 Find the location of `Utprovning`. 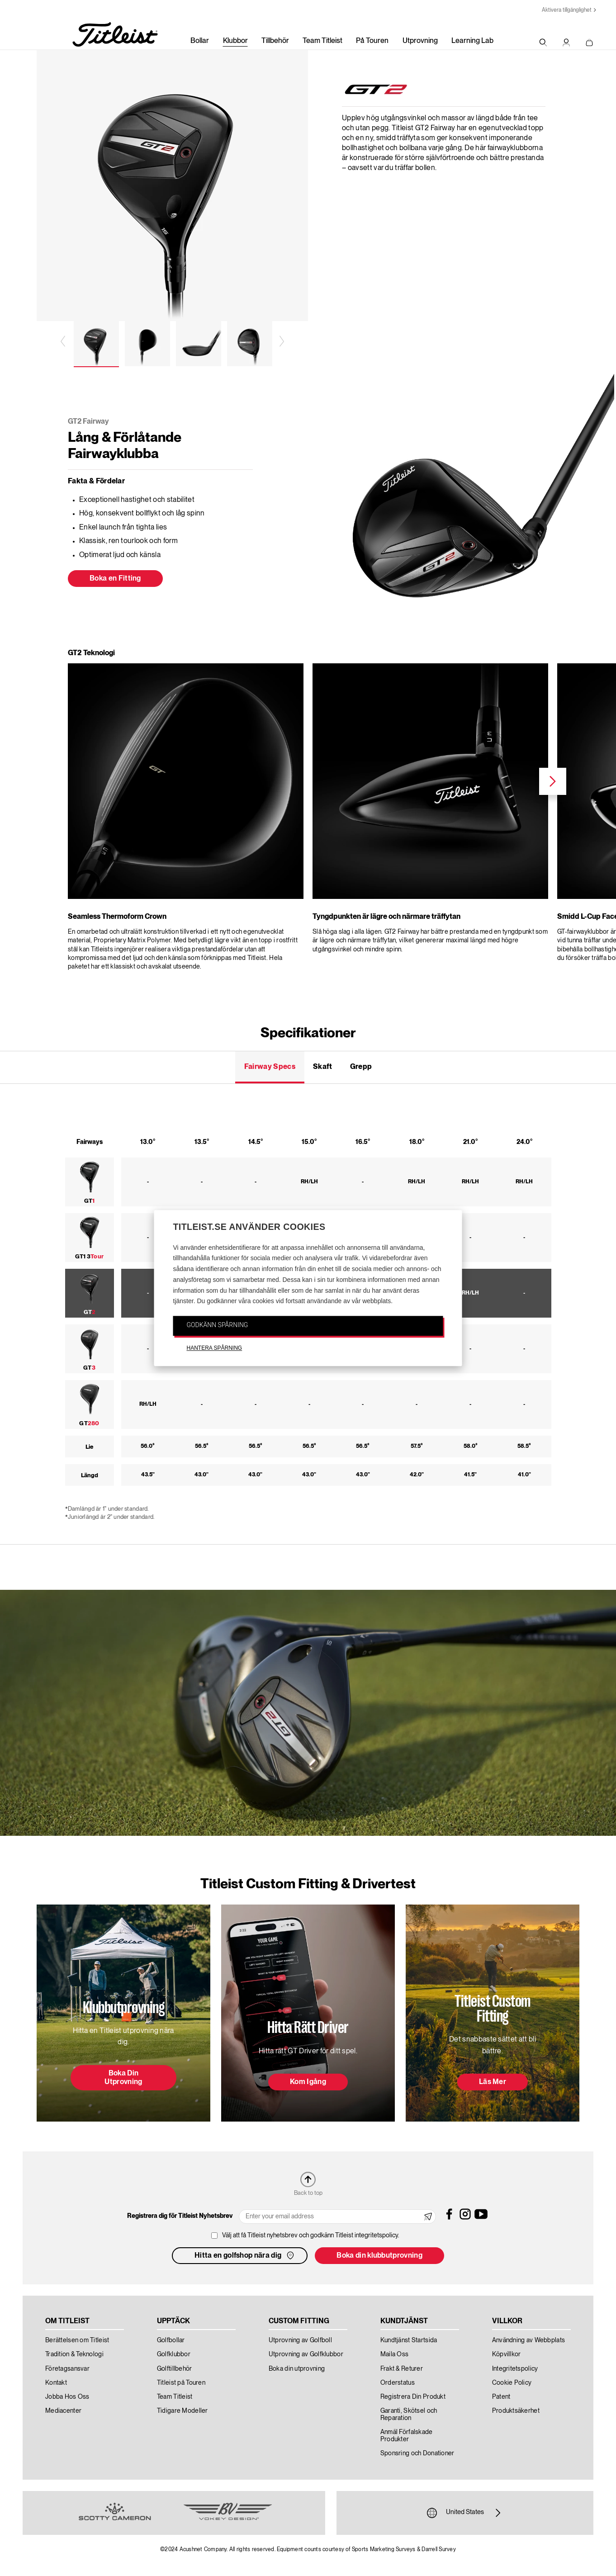

Utprovning is located at coordinates (420, 41).